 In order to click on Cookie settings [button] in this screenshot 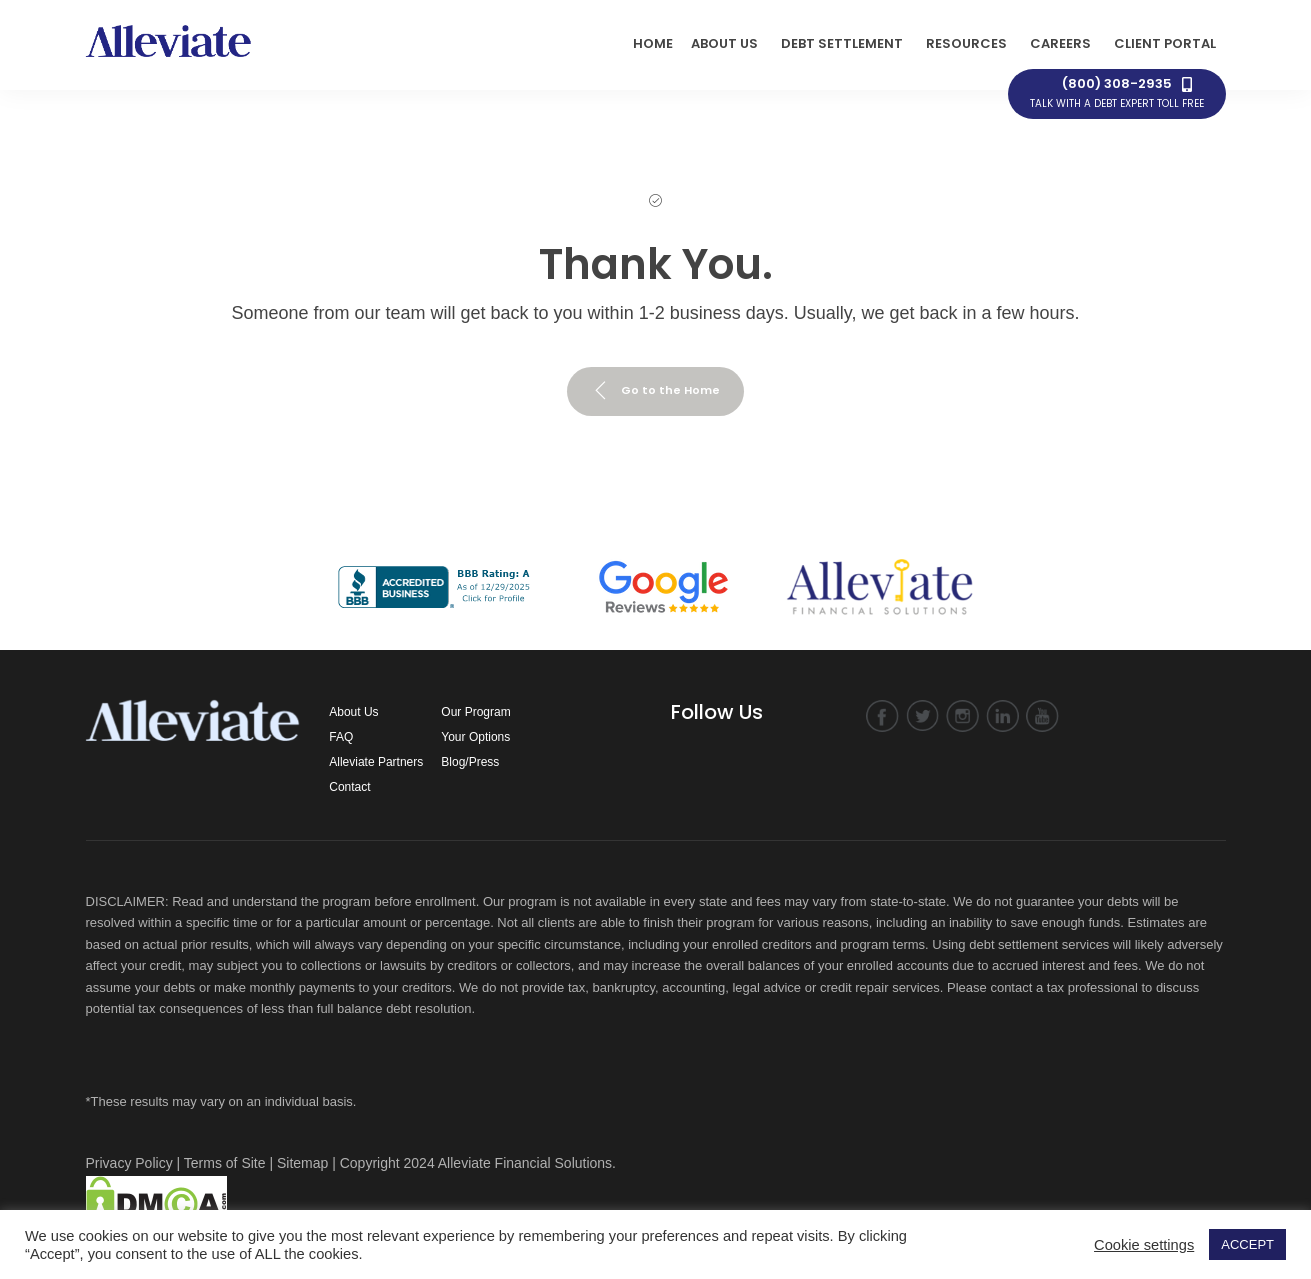, I will do `click(1144, 1245)`.